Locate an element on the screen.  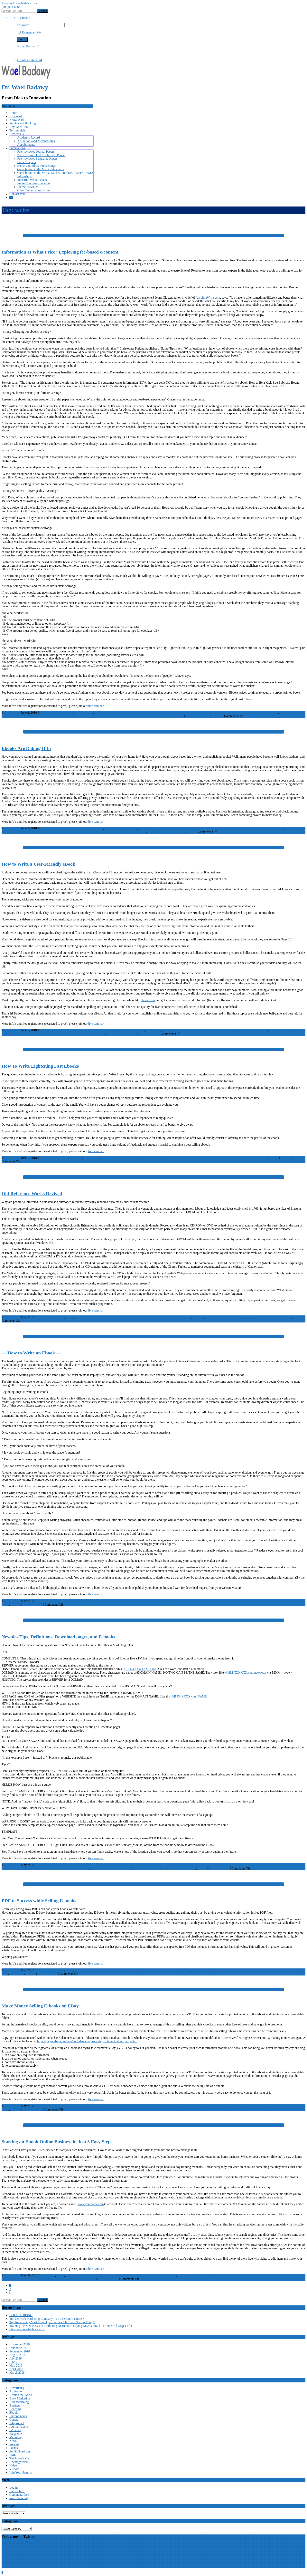
Log in is located at coordinates (13, 2487).